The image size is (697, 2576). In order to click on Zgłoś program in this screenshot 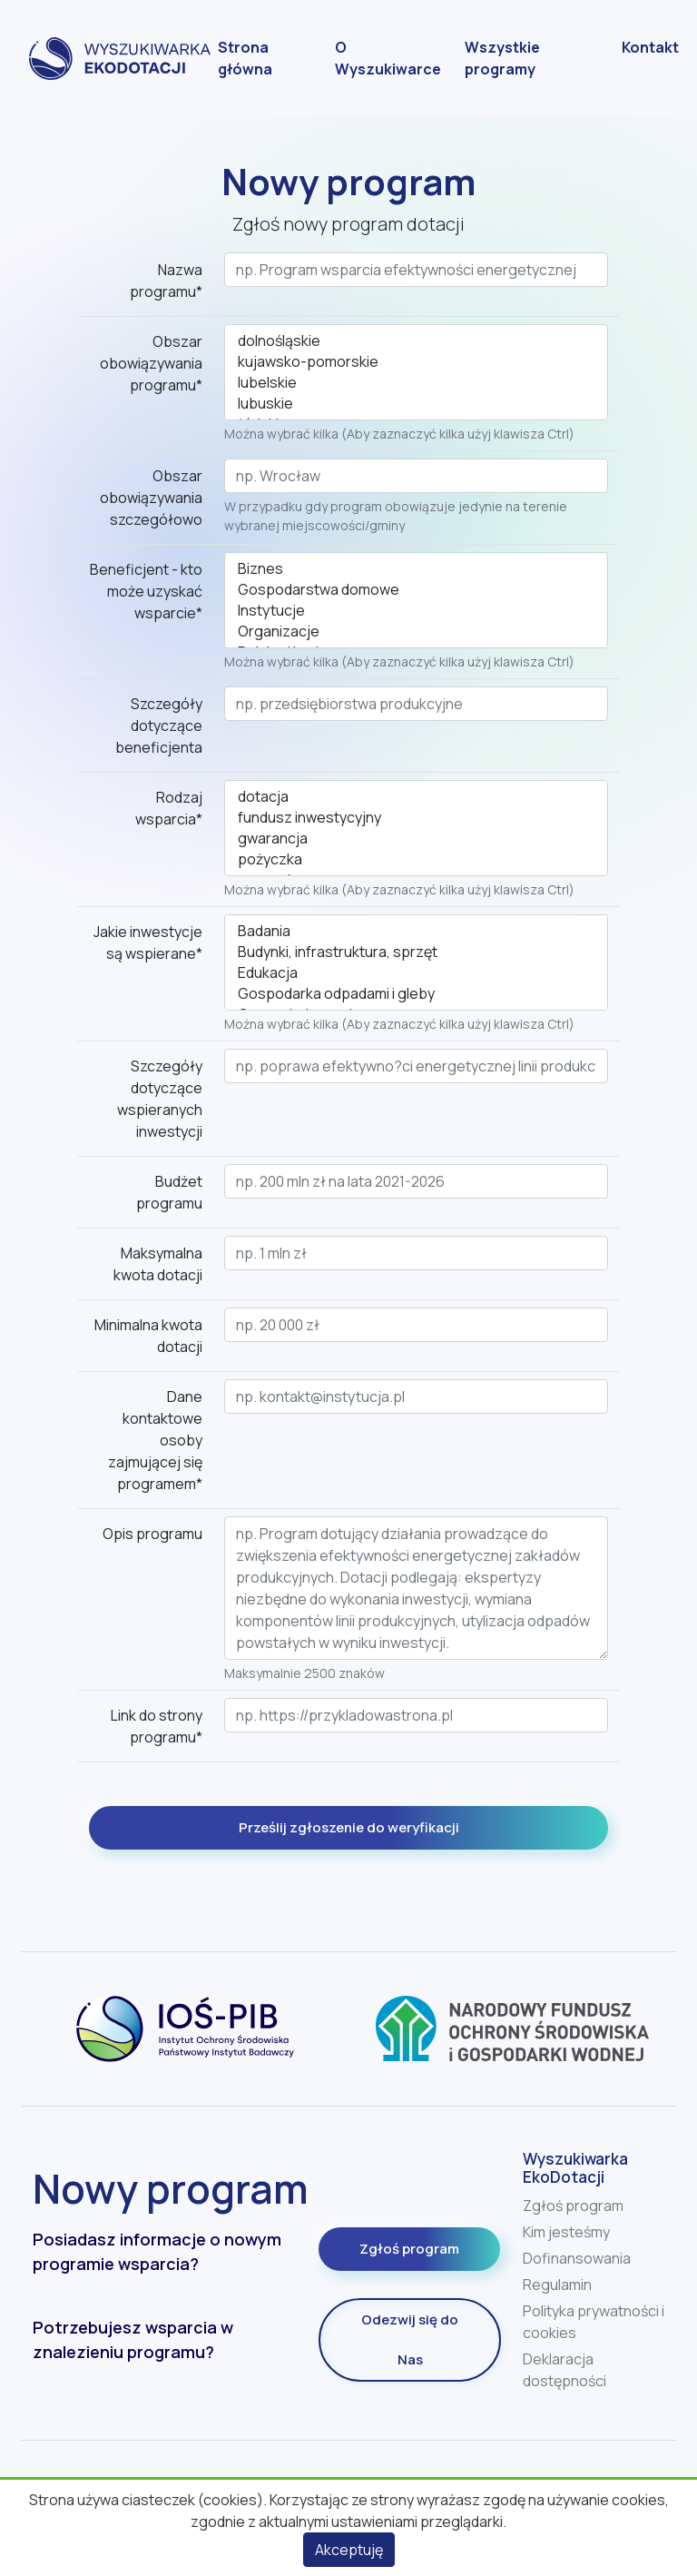, I will do `click(409, 2248)`.